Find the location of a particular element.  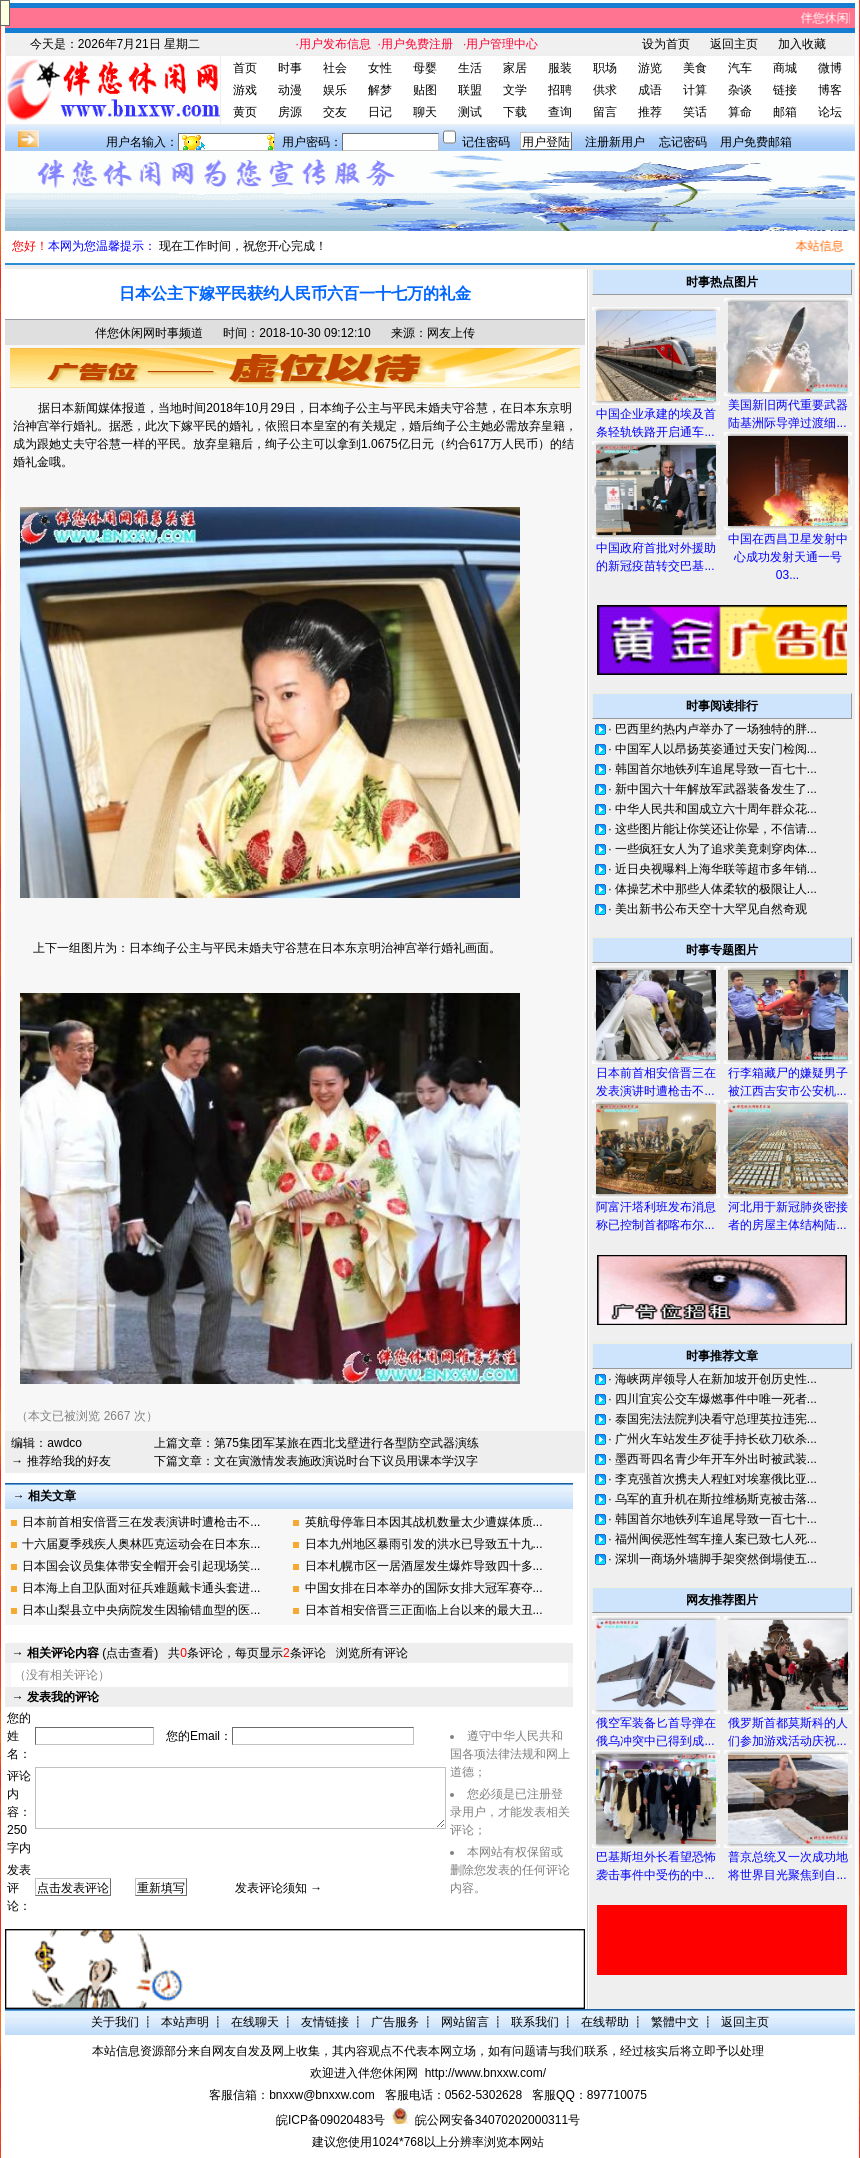

英航母停靠日本因其战机数量太少遭媒体质... is located at coordinates (424, 1522).